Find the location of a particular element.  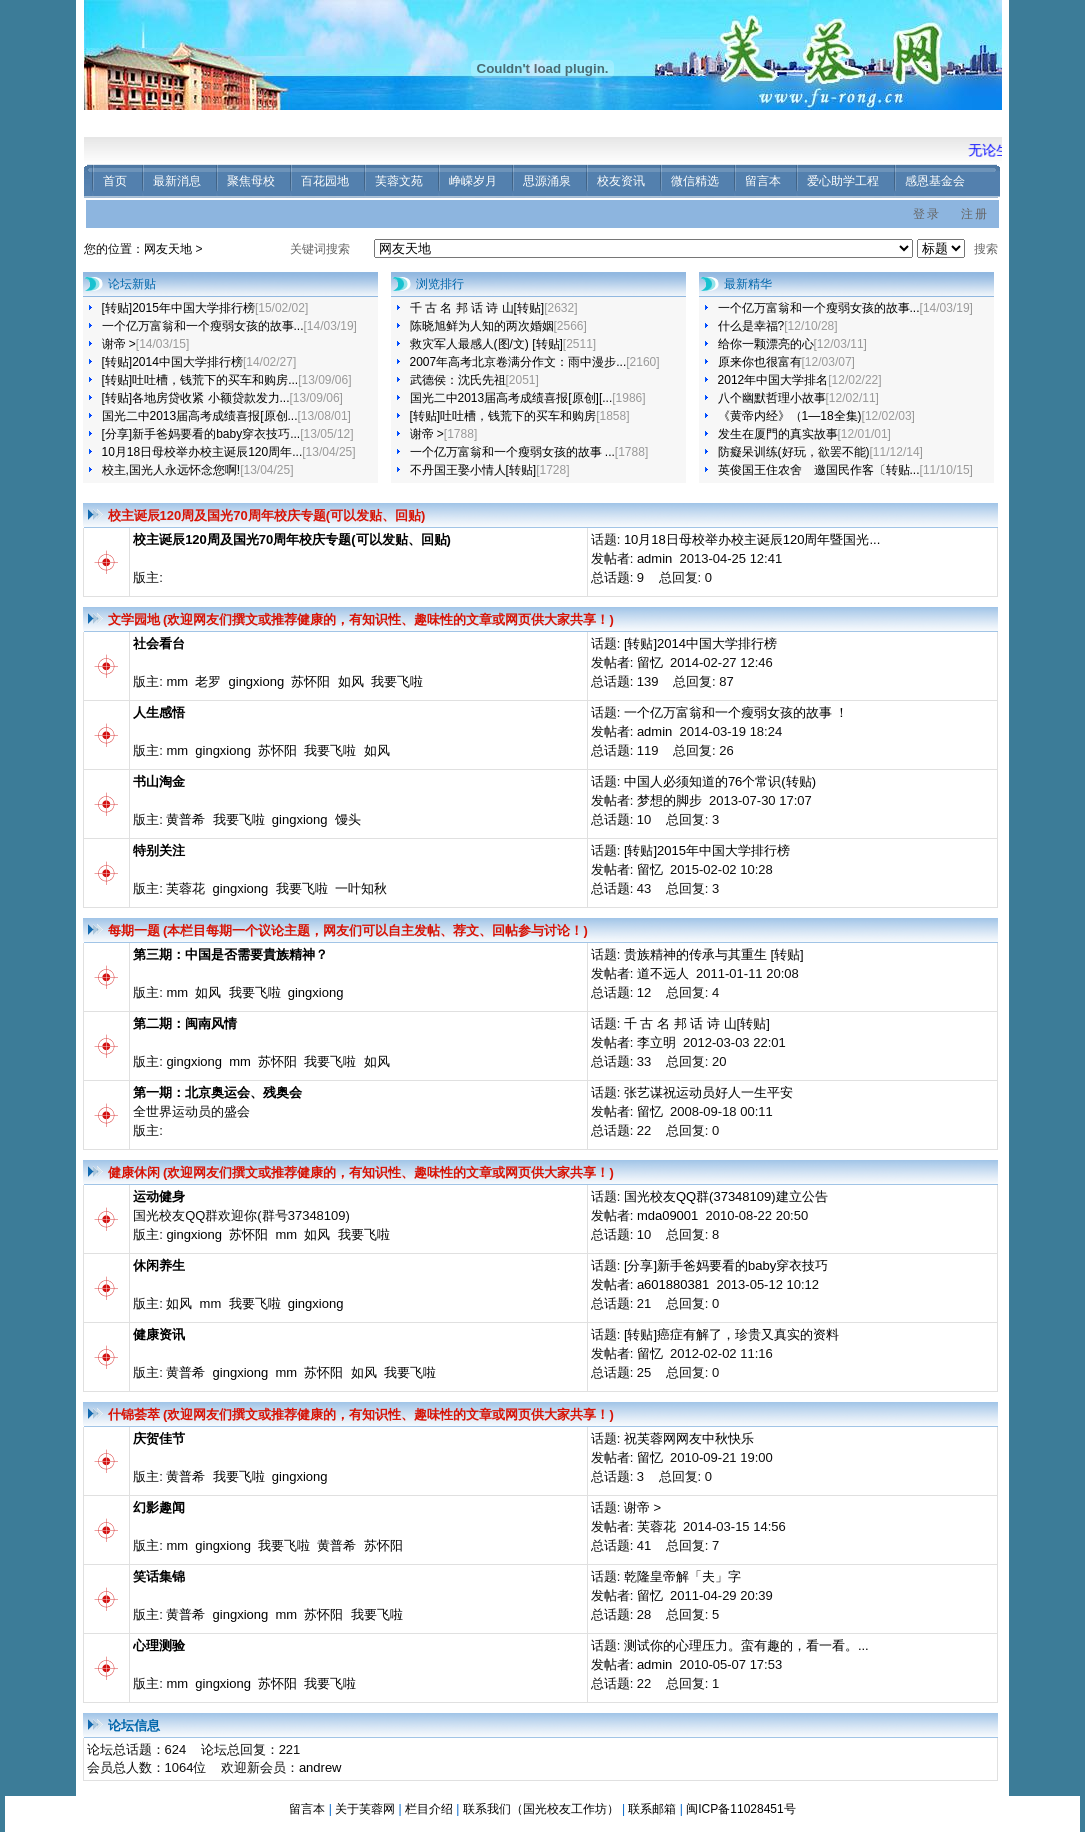

mm is located at coordinates (177, 681).